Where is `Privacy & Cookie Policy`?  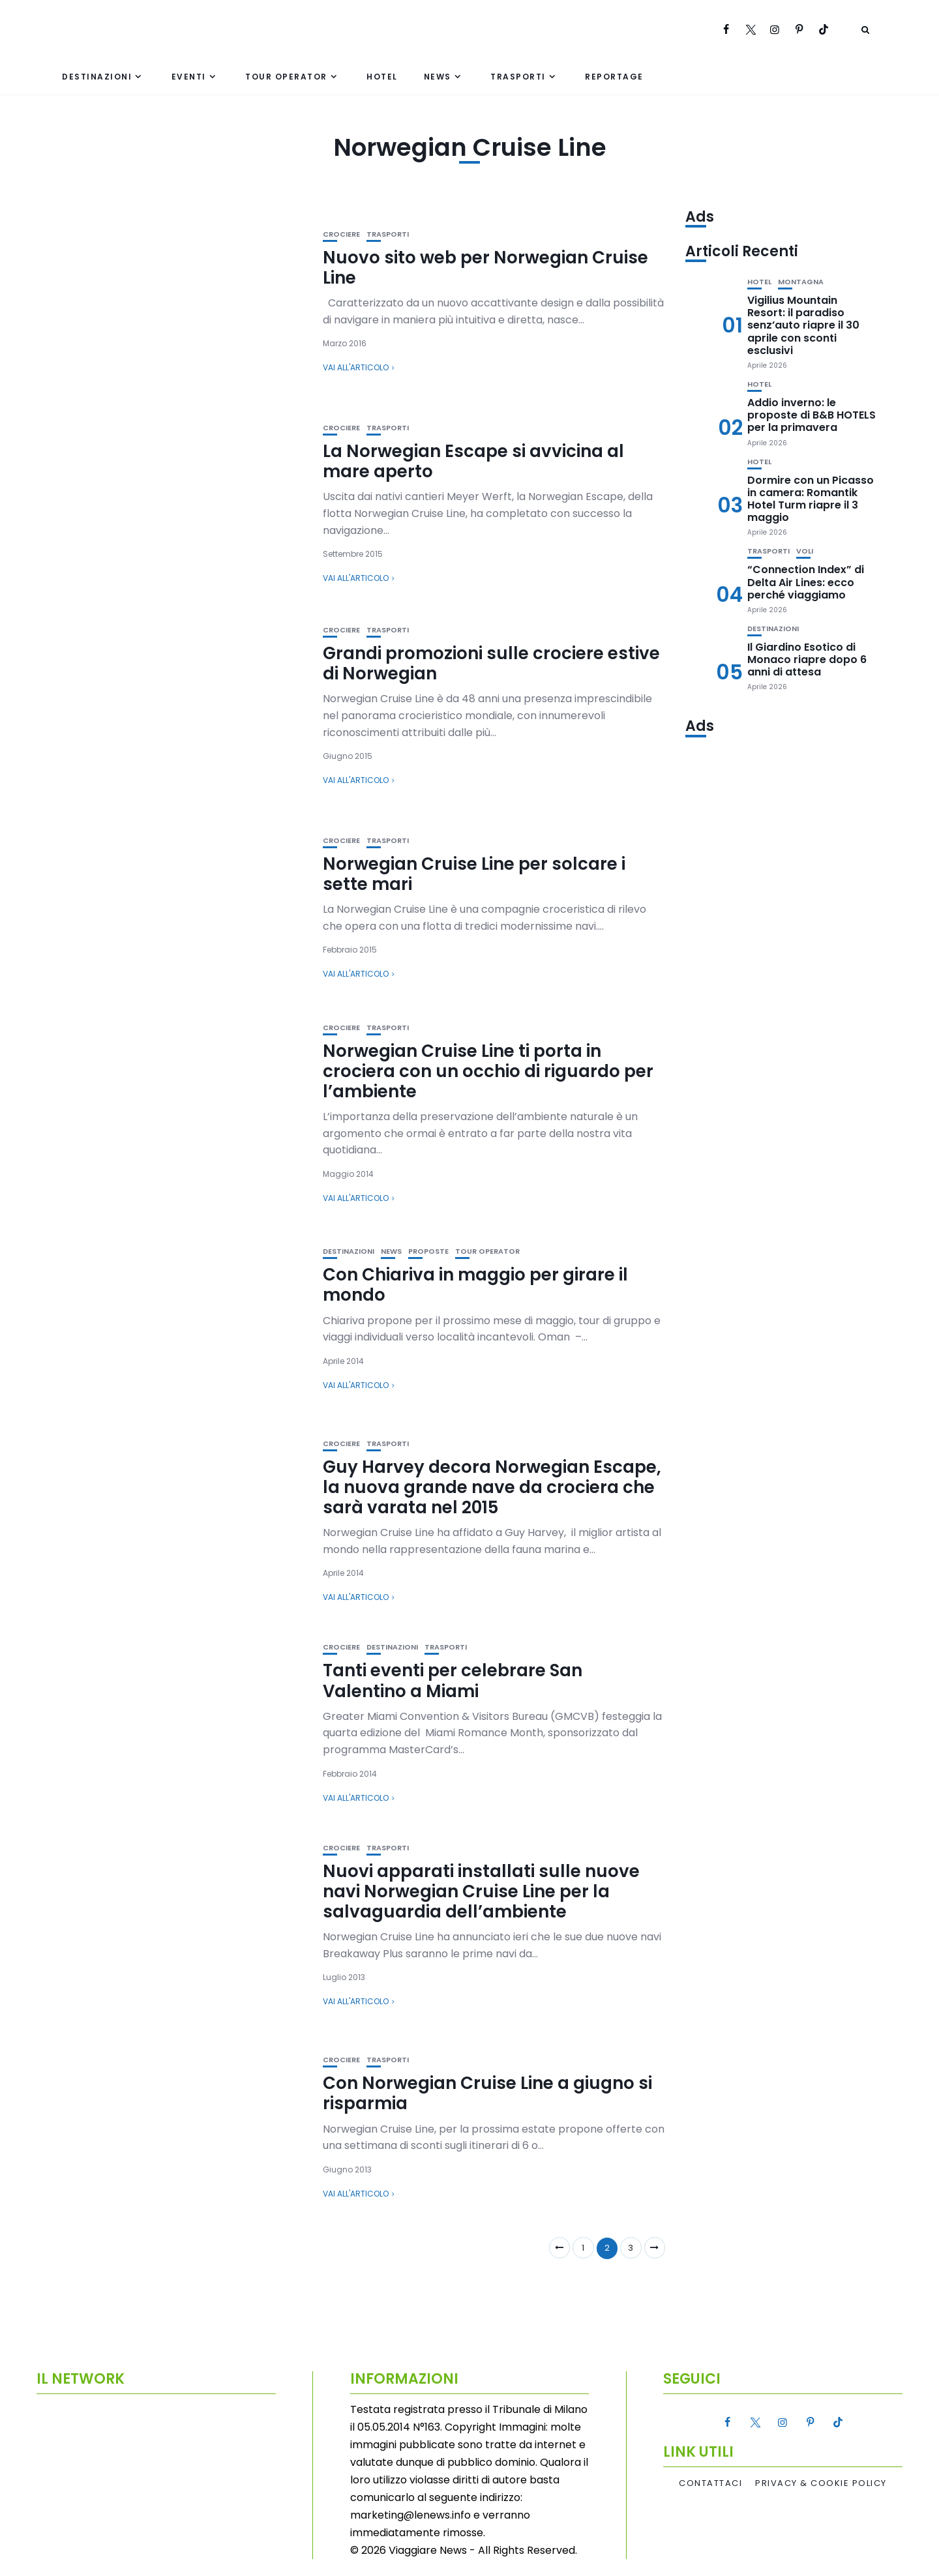
Privacy & Cookie Policy is located at coordinates (821, 2483).